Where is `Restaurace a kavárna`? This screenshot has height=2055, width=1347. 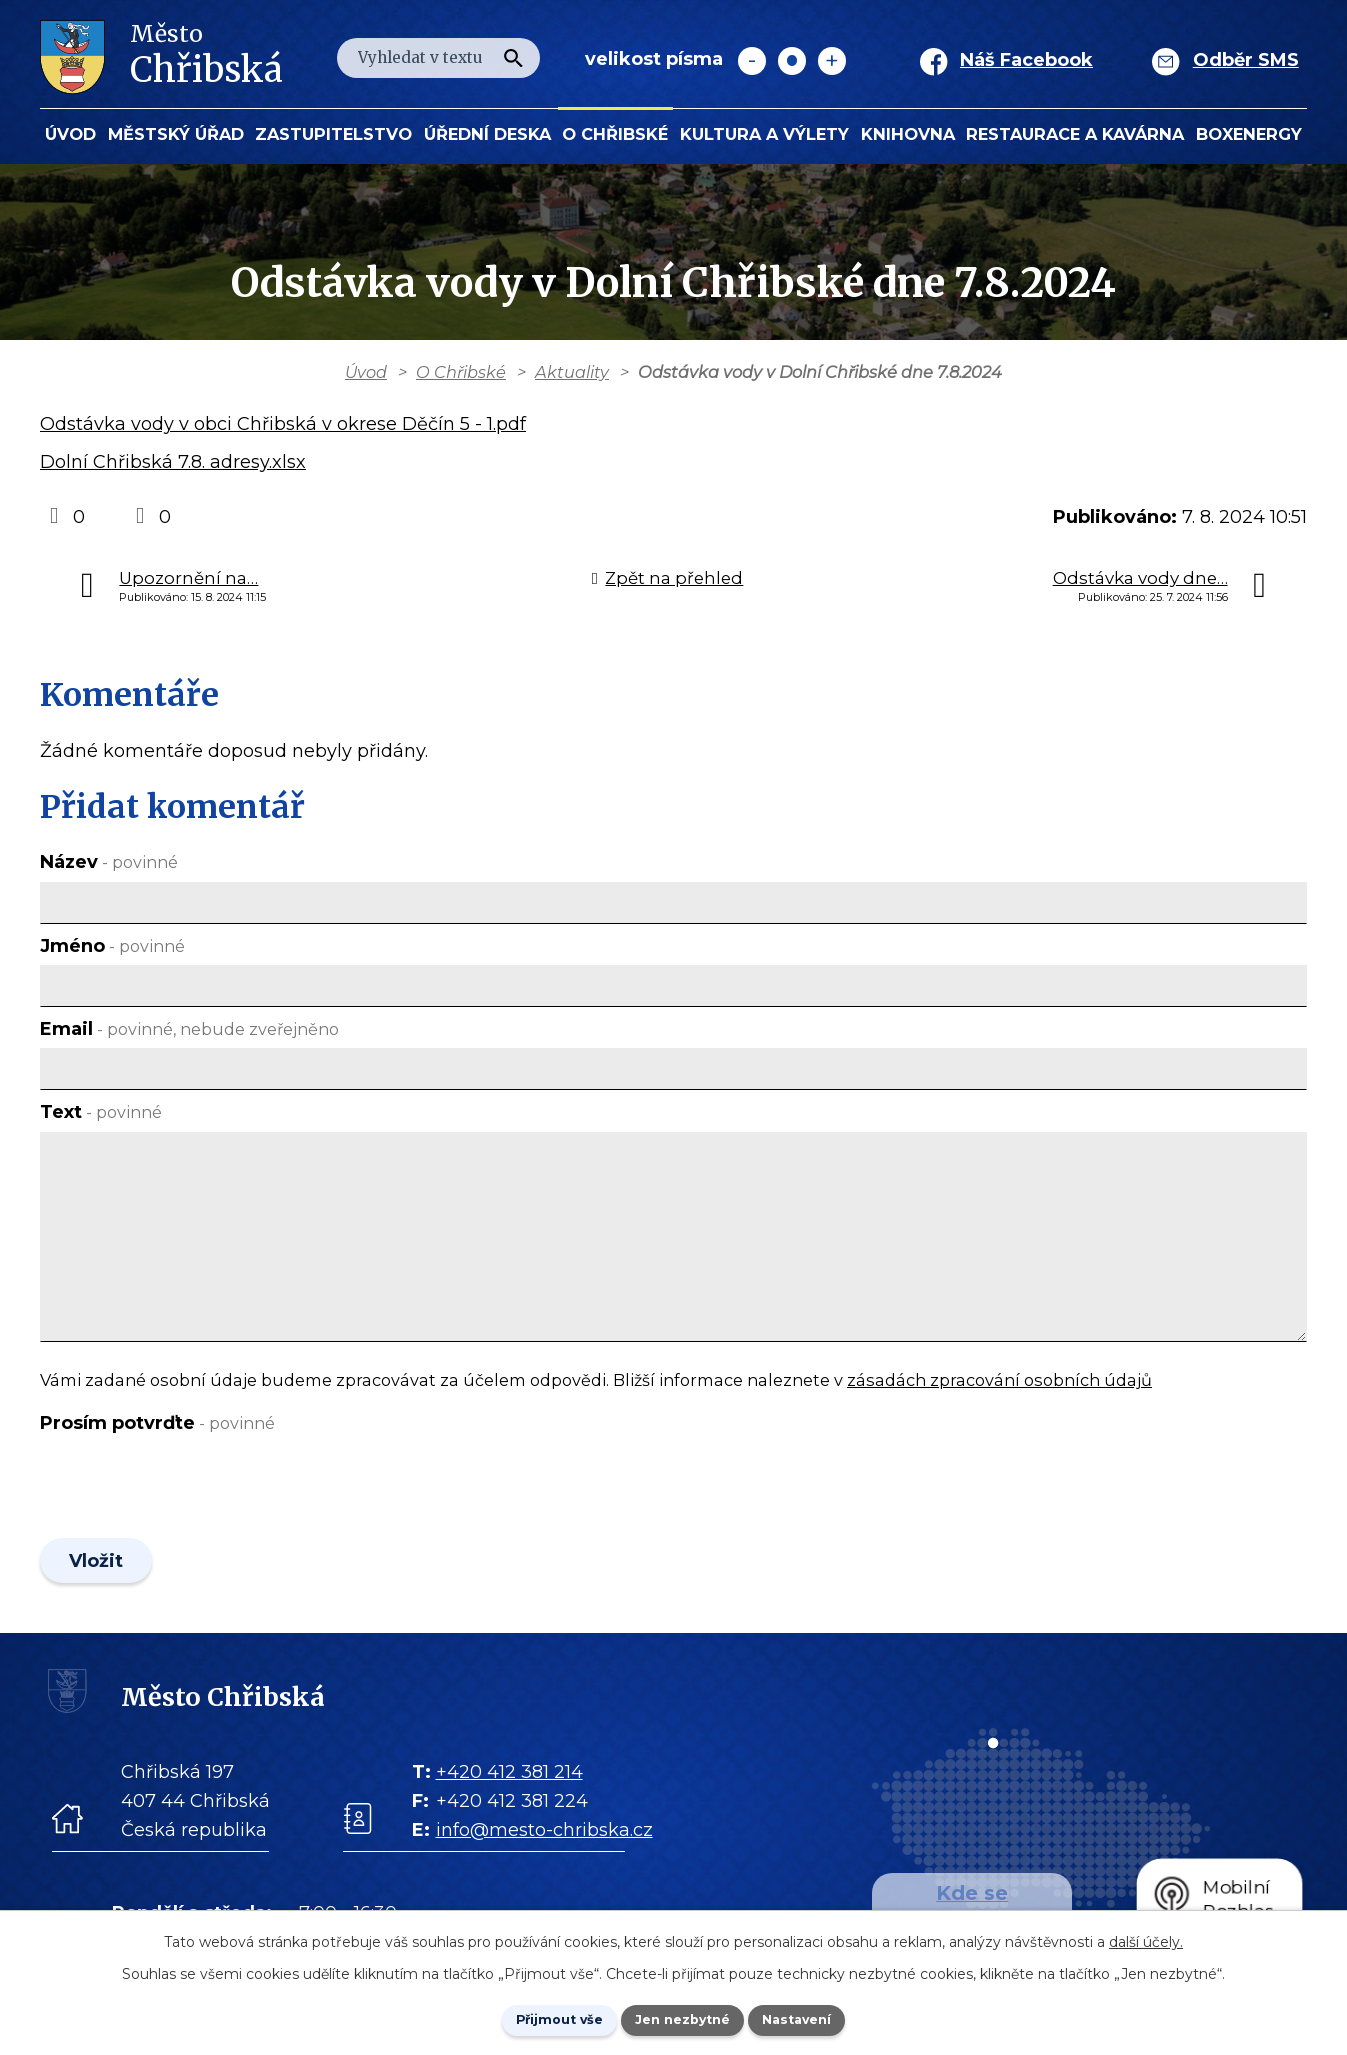 Restaurace a kavárna is located at coordinates (1075, 134).